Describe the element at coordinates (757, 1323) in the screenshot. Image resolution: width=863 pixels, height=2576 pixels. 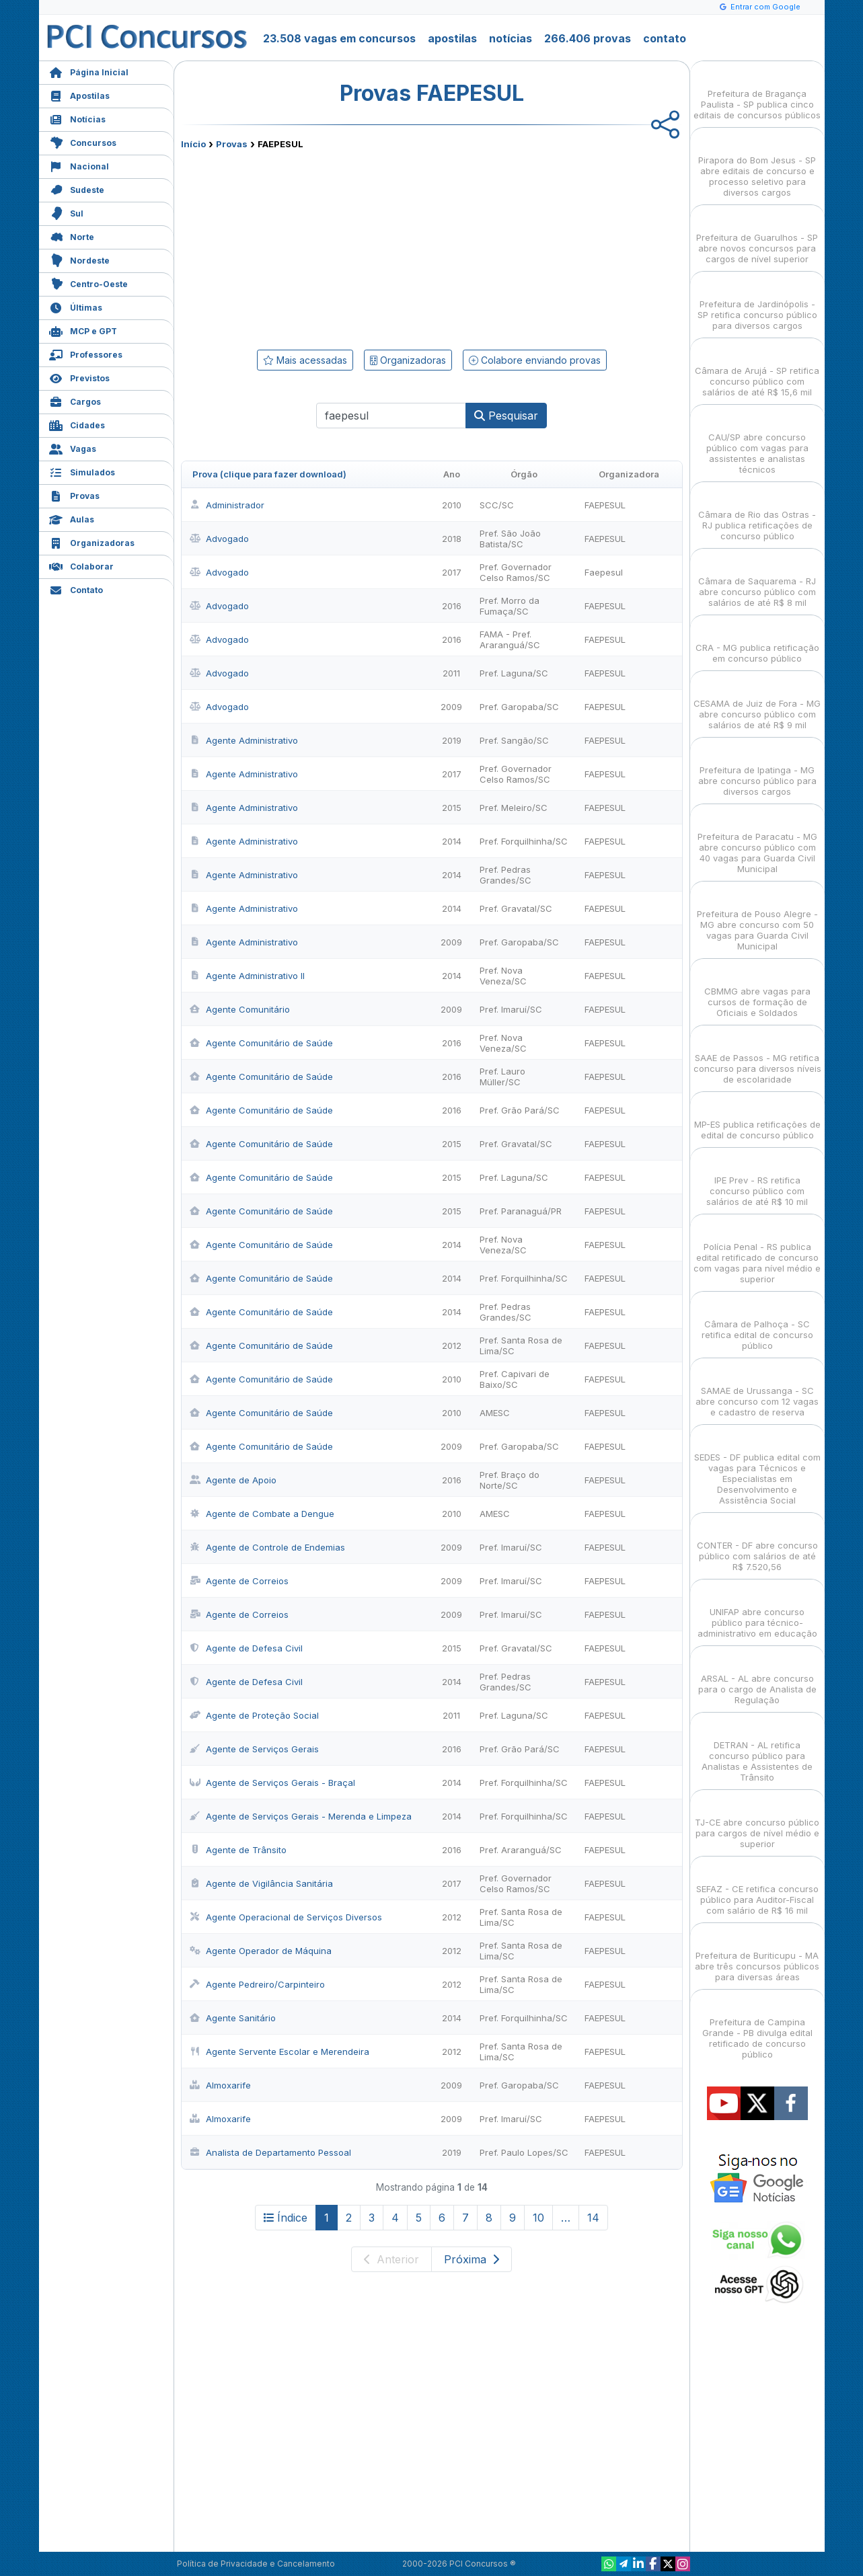
I see `Câmara de Palhoça - SC retifica edital de concurso público` at that location.